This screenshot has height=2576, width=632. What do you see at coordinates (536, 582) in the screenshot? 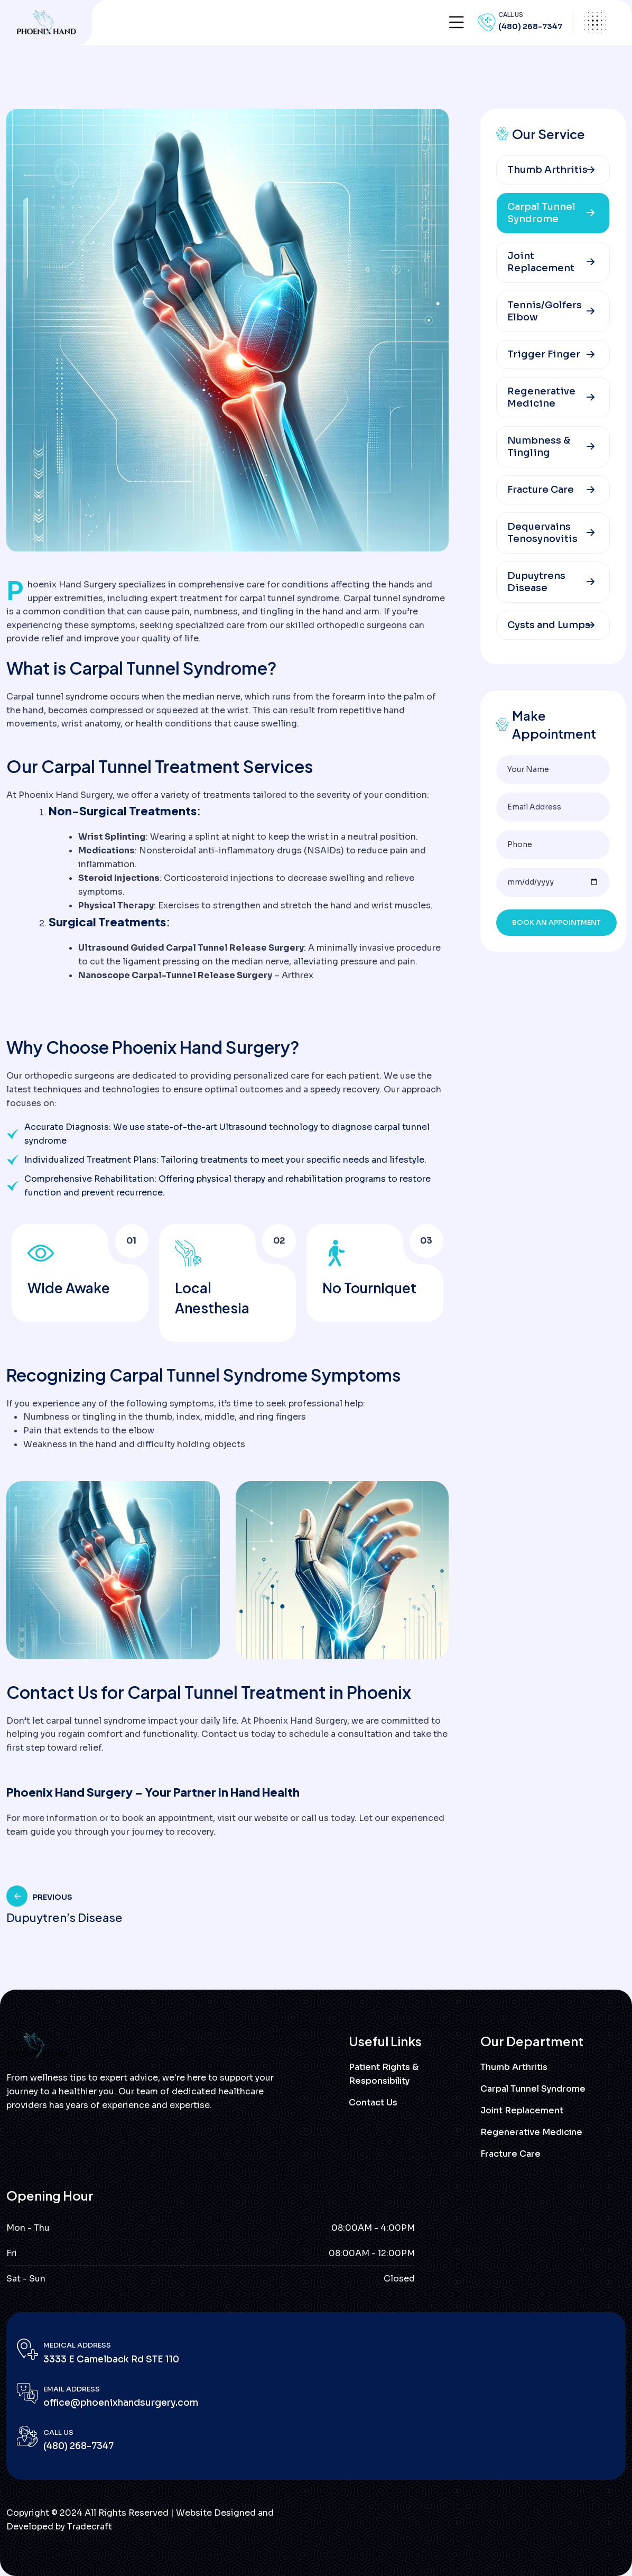
I see `Dupuytrens Disease` at bounding box center [536, 582].